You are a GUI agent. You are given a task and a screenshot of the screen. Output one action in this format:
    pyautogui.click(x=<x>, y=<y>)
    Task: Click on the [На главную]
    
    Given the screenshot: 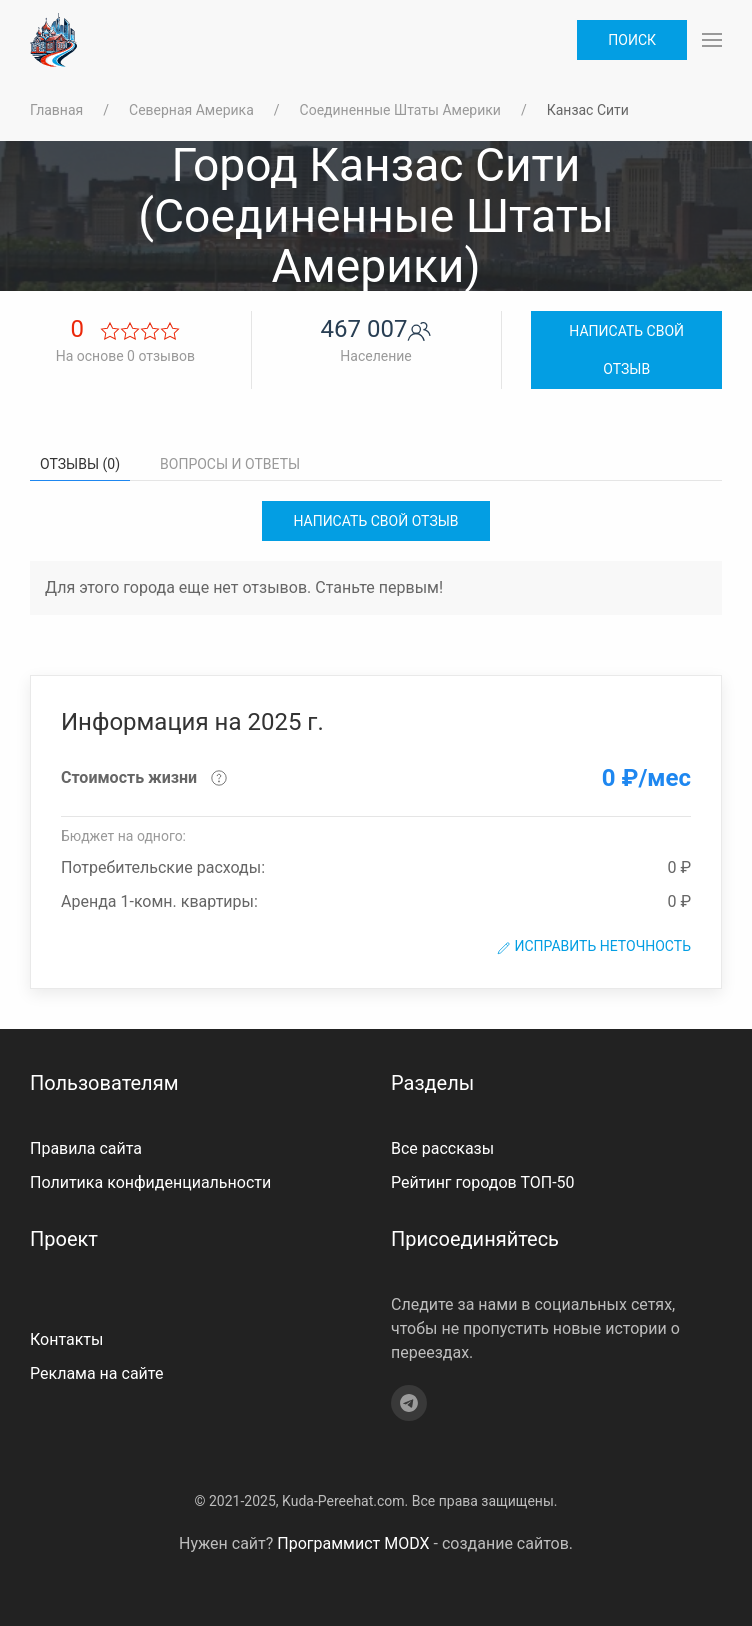 What is the action you would take?
    pyautogui.click(x=53, y=40)
    